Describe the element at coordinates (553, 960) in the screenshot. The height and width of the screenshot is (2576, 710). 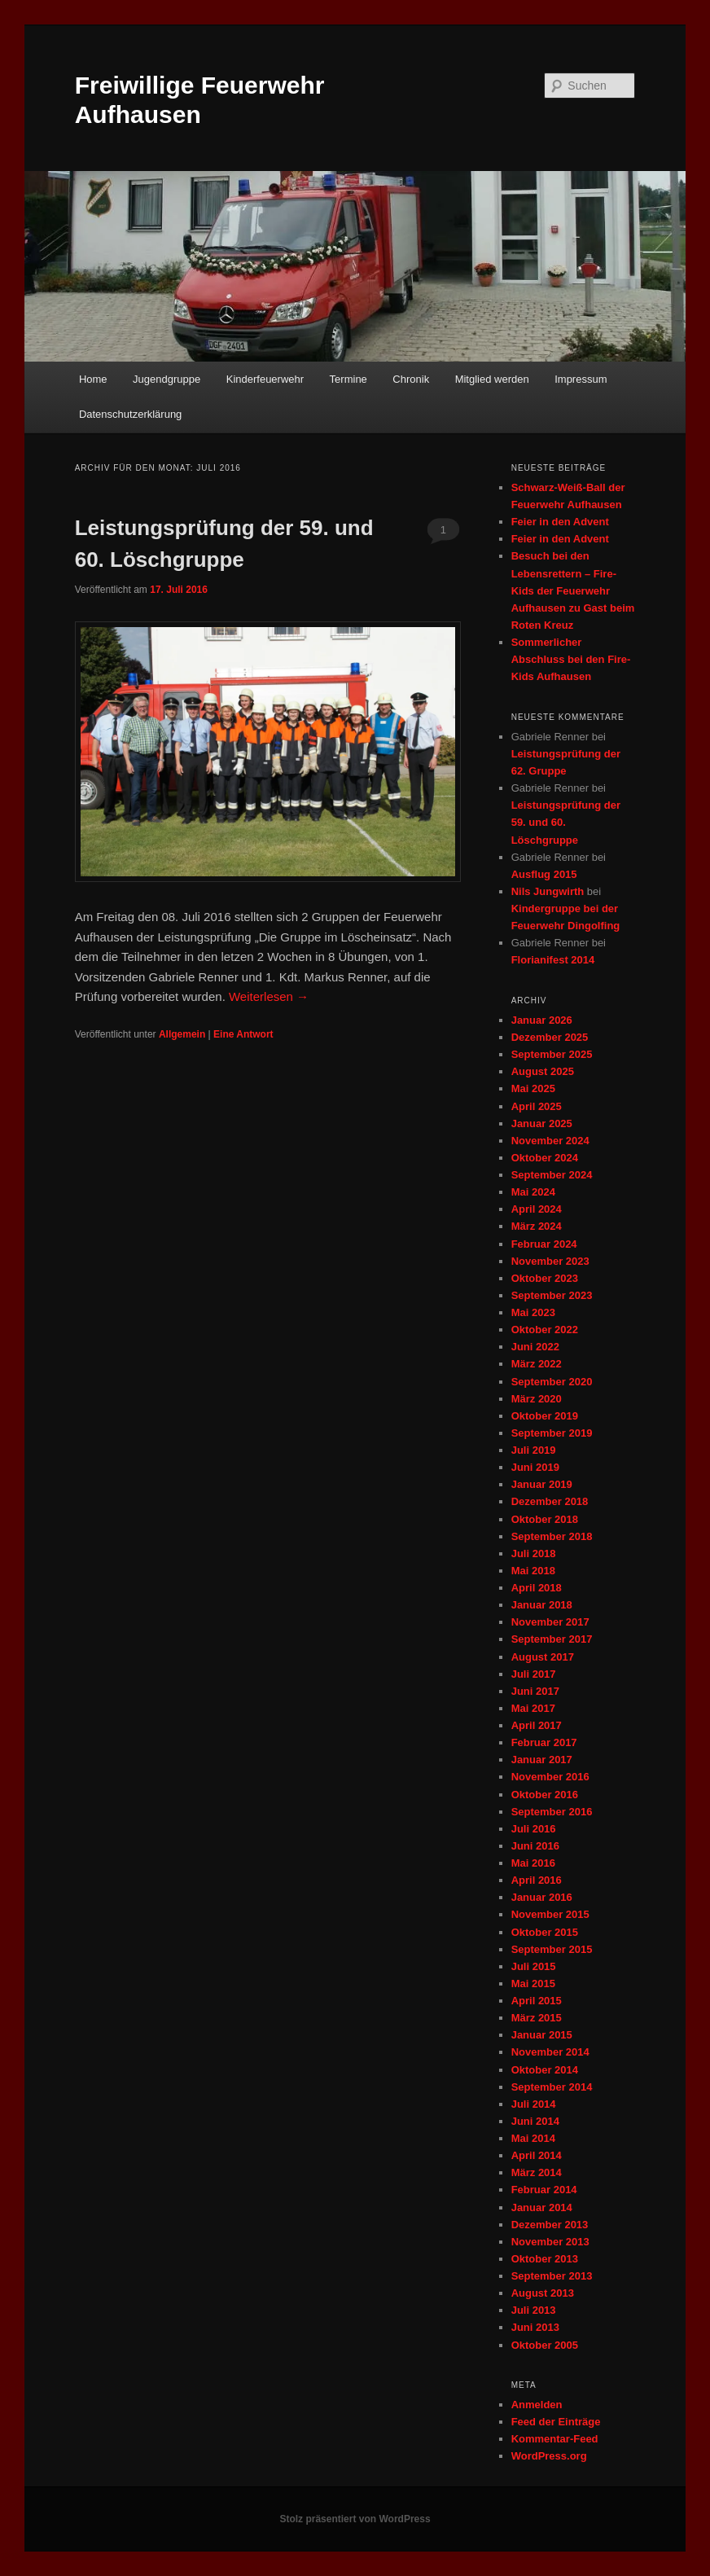
I see `Florianifest 2014` at that location.